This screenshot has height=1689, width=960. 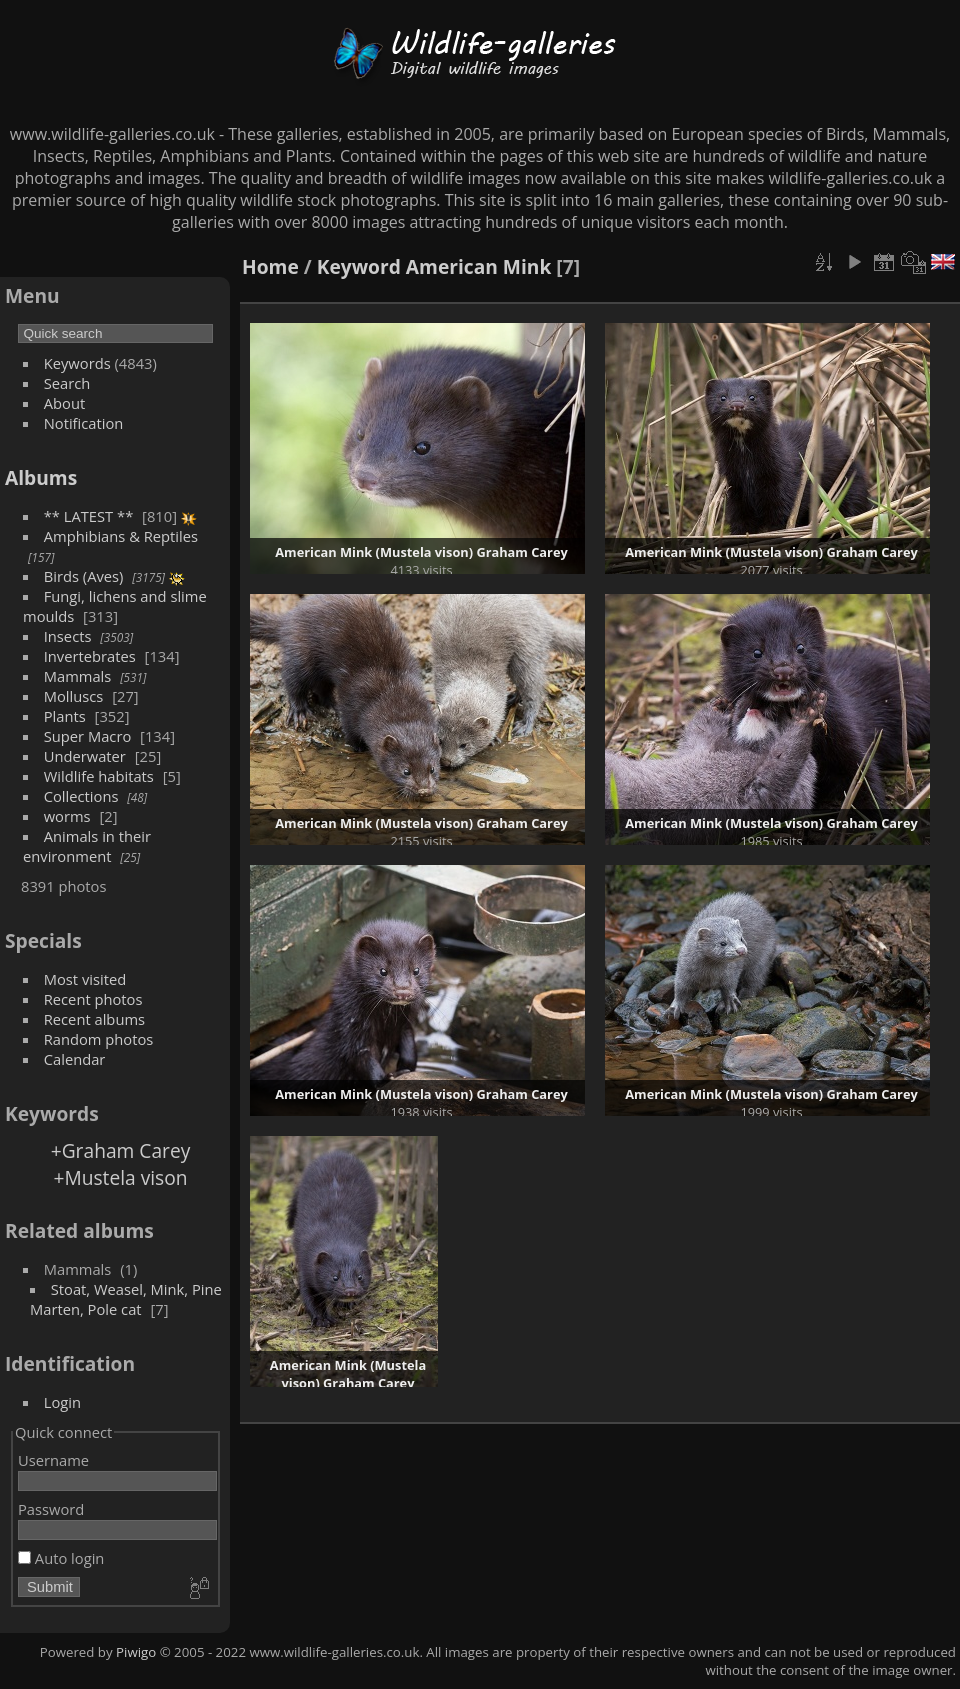 I want to click on Amphibians & Reptiles, so click(x=121, y=536).